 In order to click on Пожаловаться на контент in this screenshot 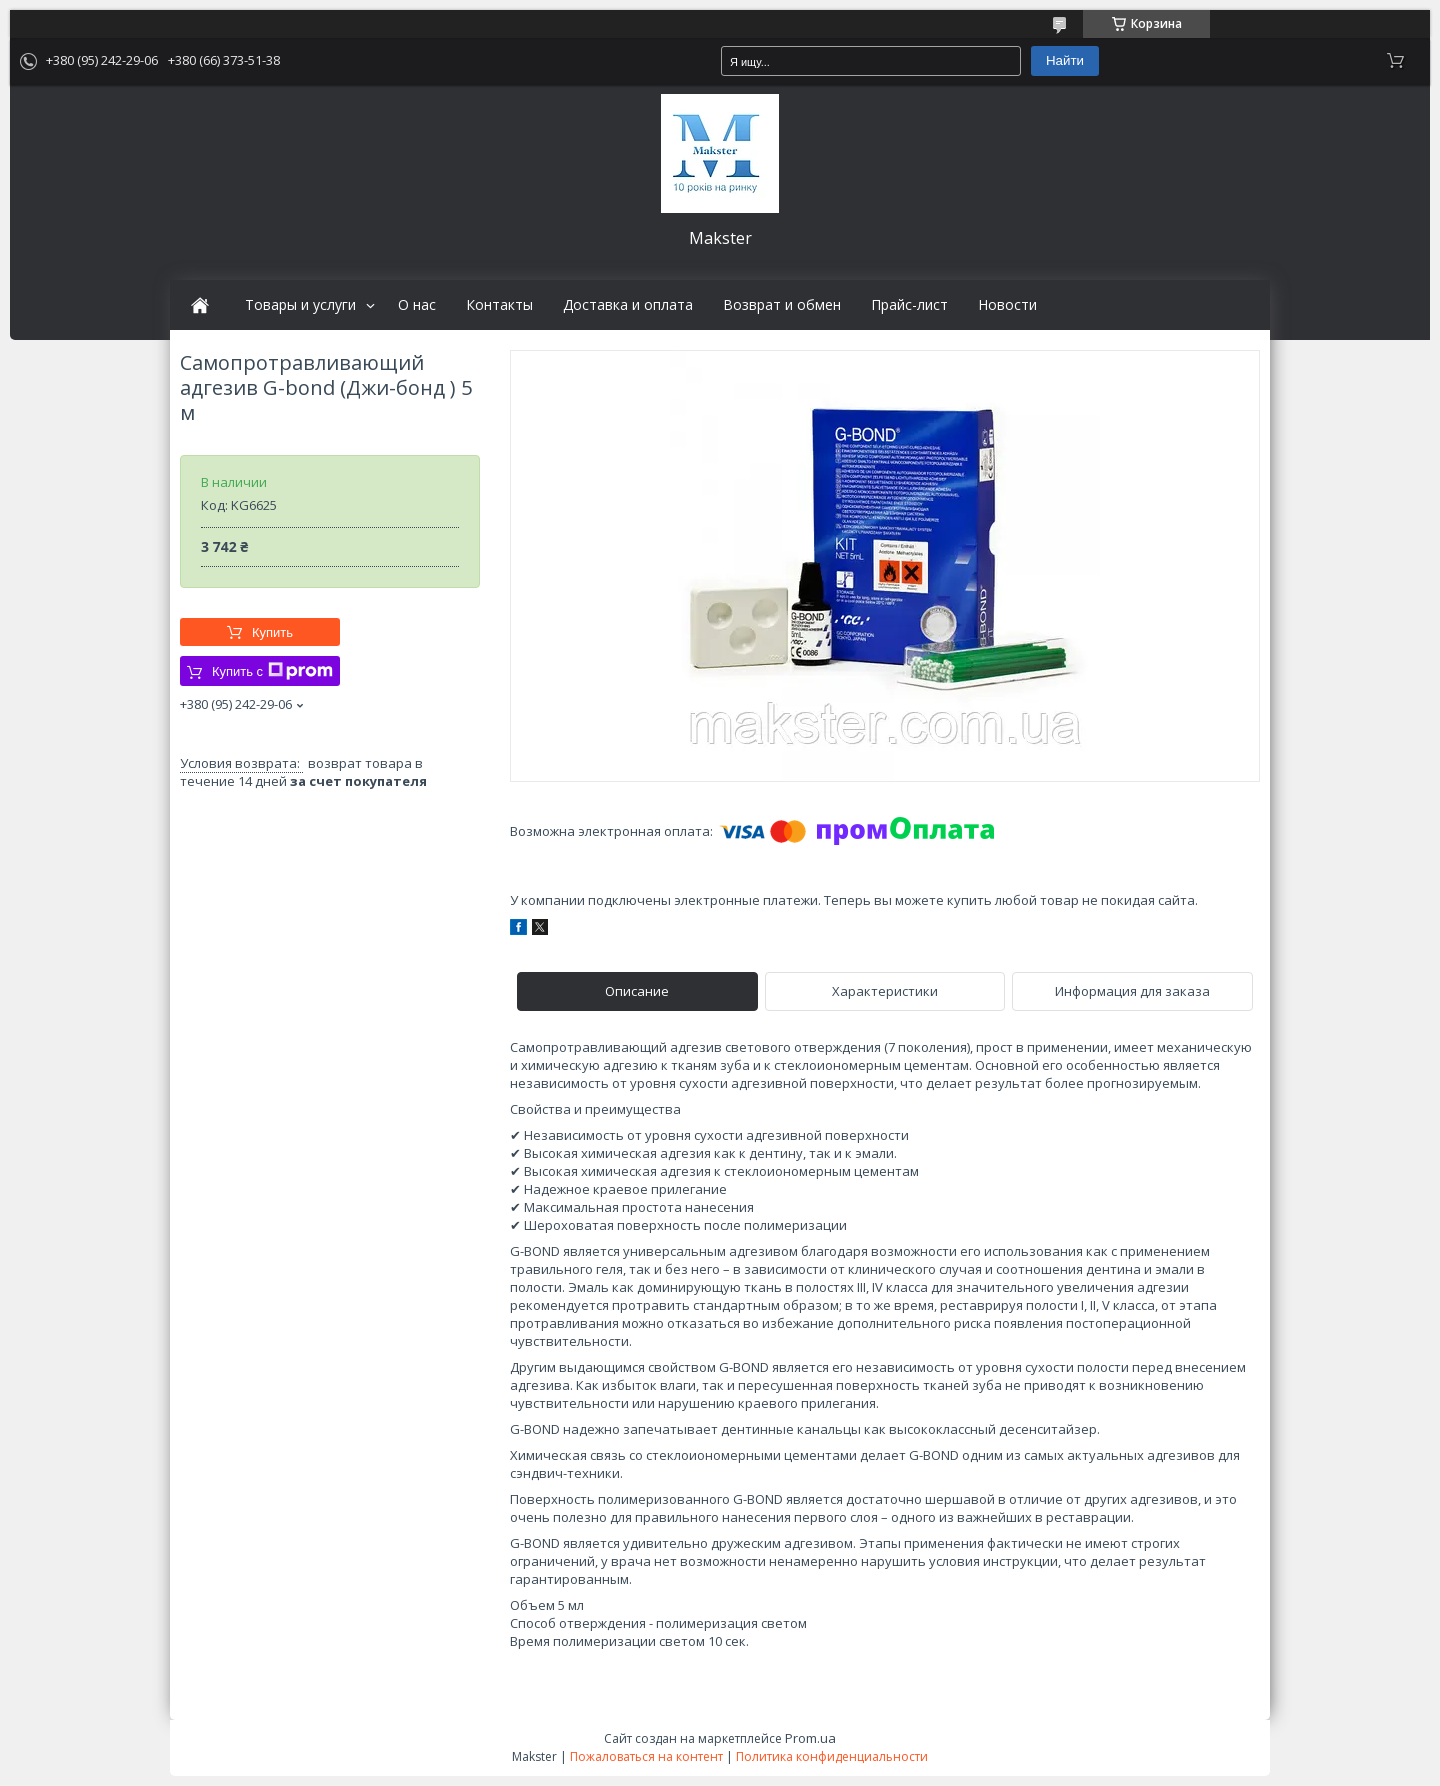, I will do `click(646, 1756)`.